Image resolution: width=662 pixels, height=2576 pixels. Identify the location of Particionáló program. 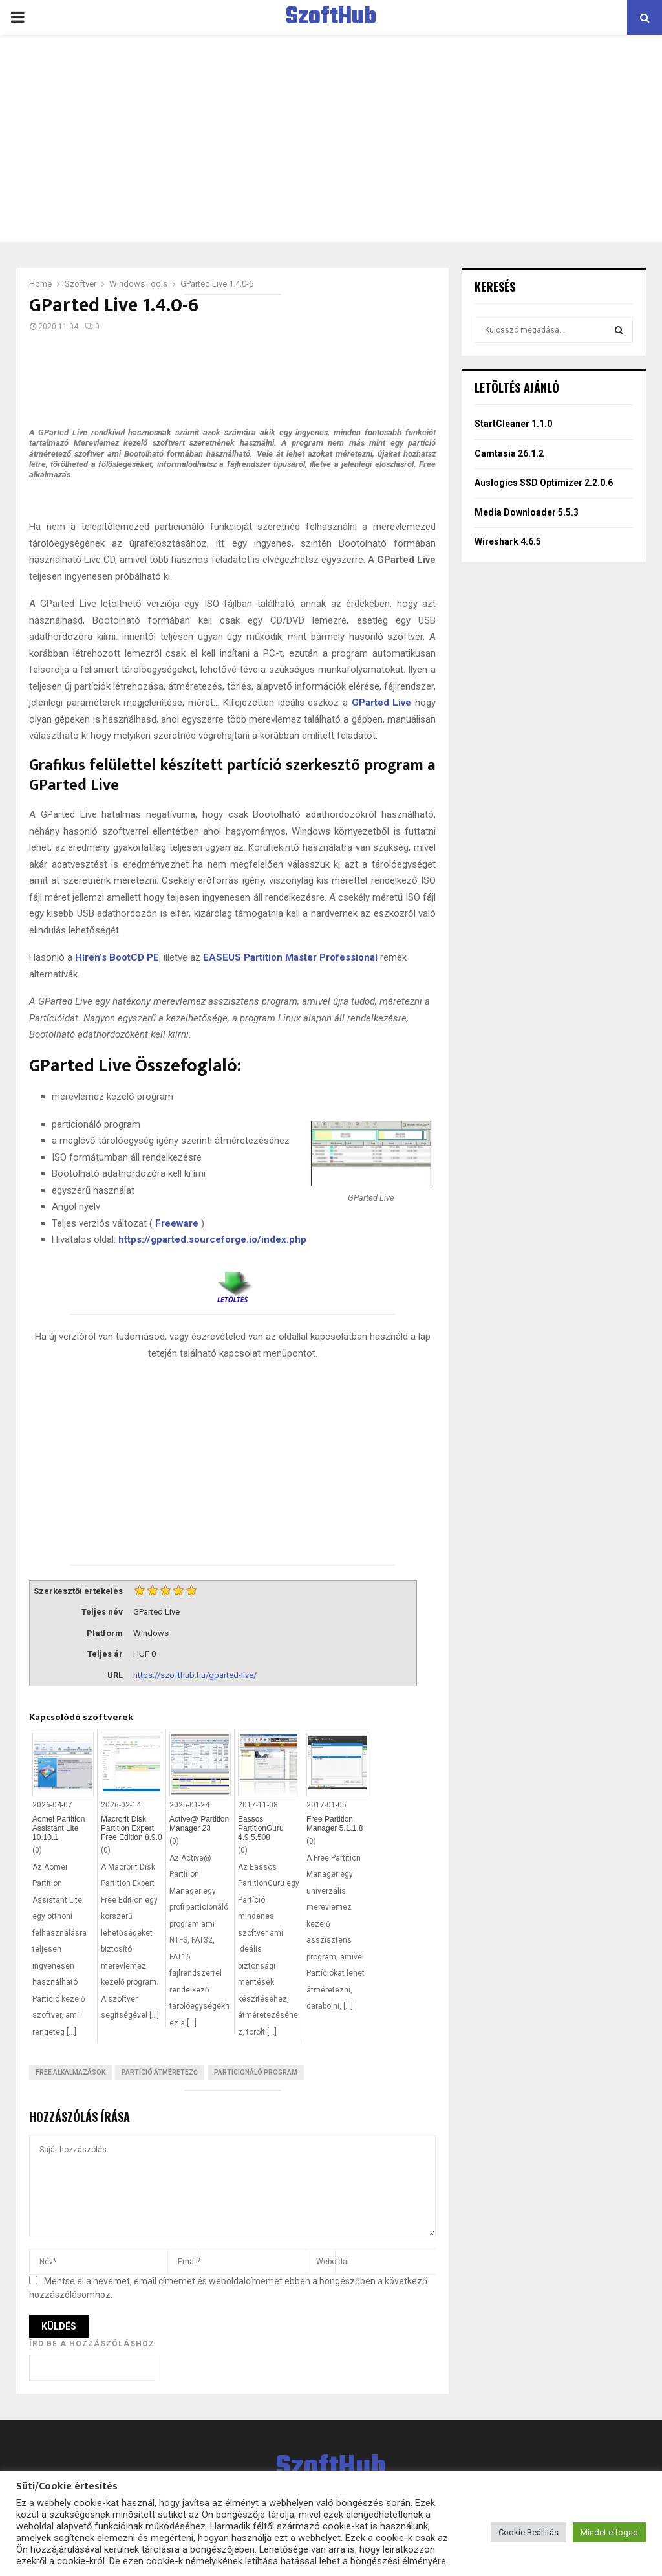
(255, 2072).